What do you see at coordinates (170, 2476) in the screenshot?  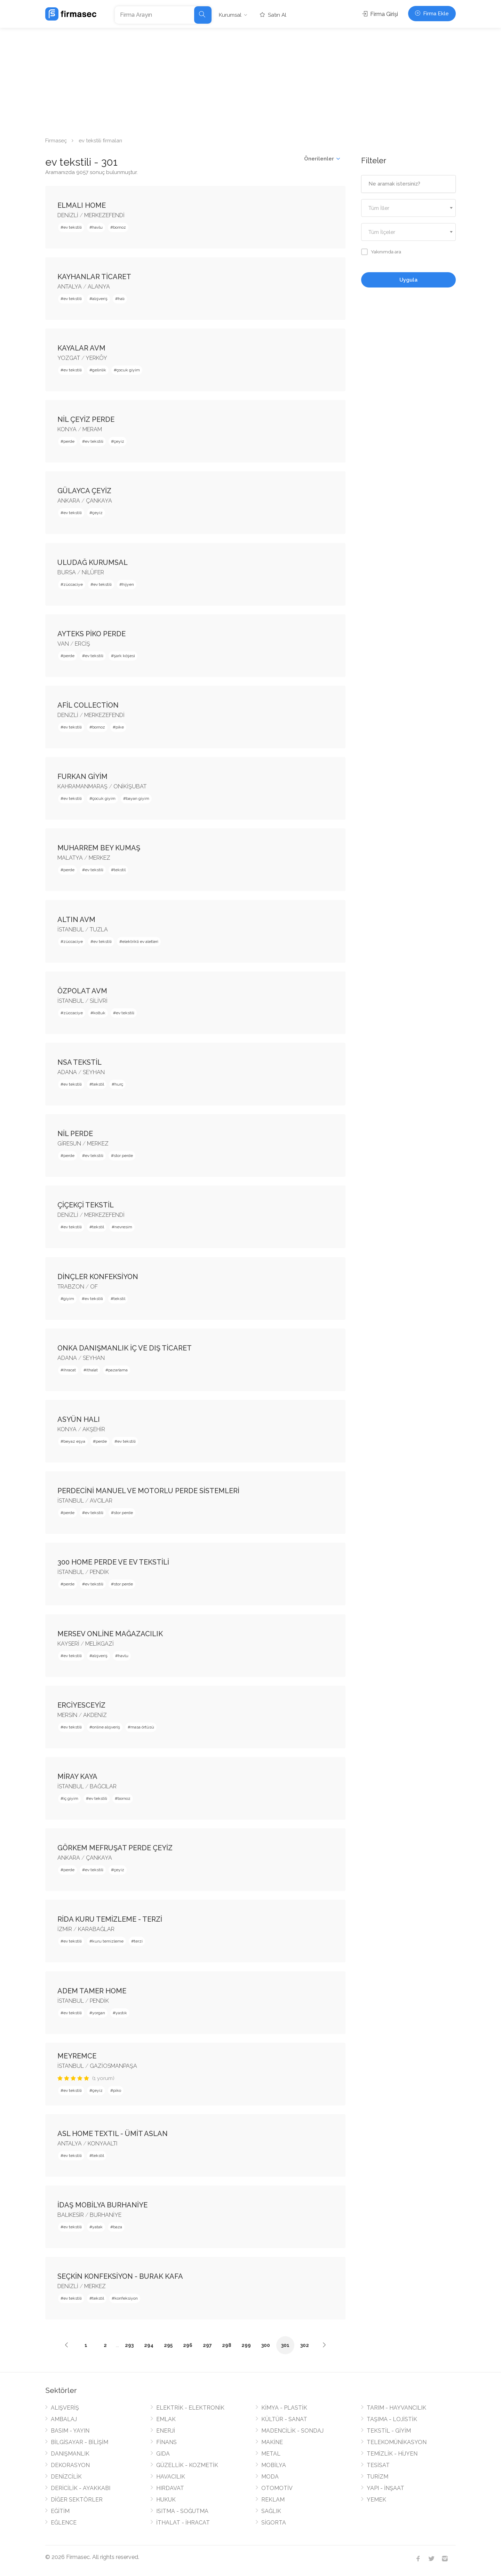 I see `HAVACILIK` at bounding box center [170, 2476].